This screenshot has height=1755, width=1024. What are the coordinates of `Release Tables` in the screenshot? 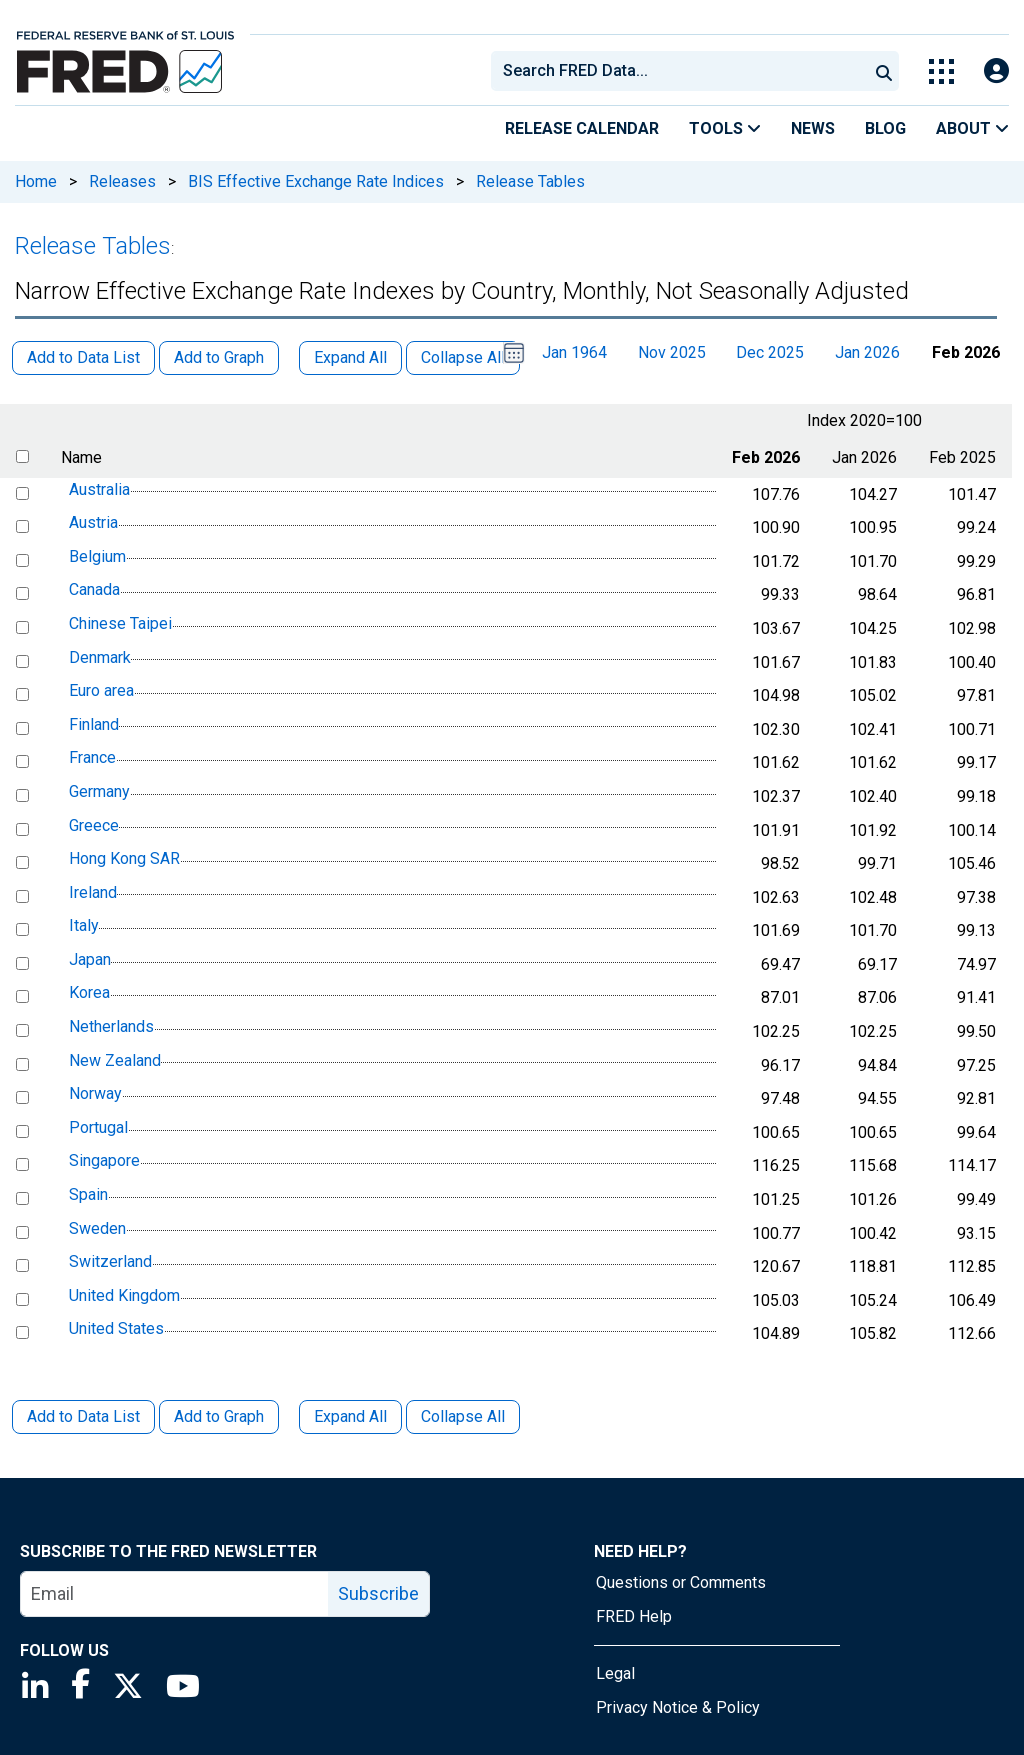 It's located at (530, 181).